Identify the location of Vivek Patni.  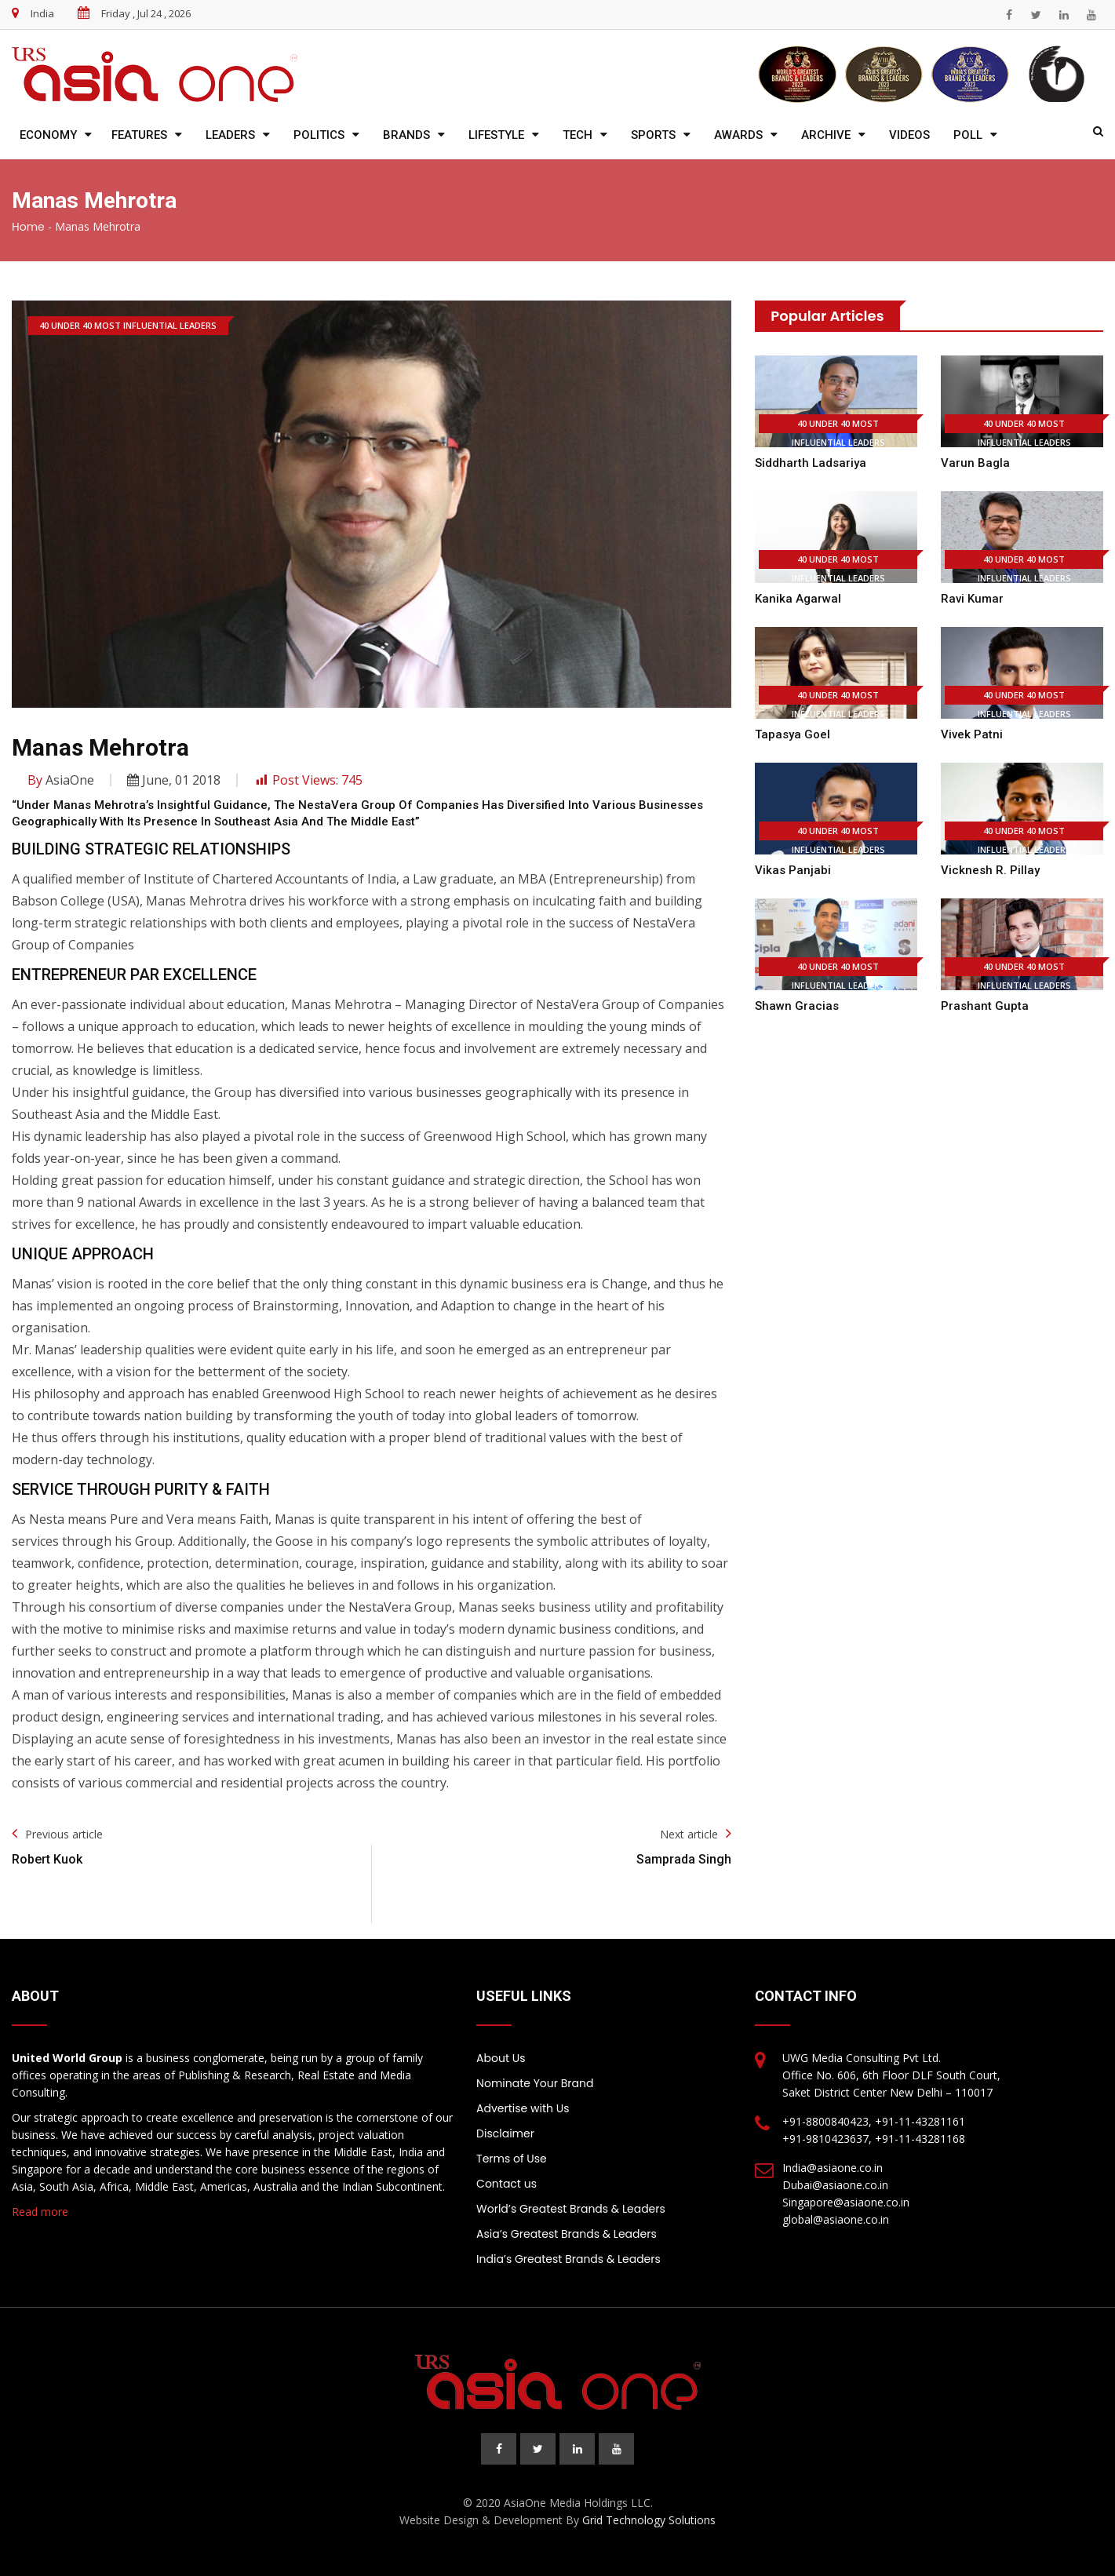
(972, 734).